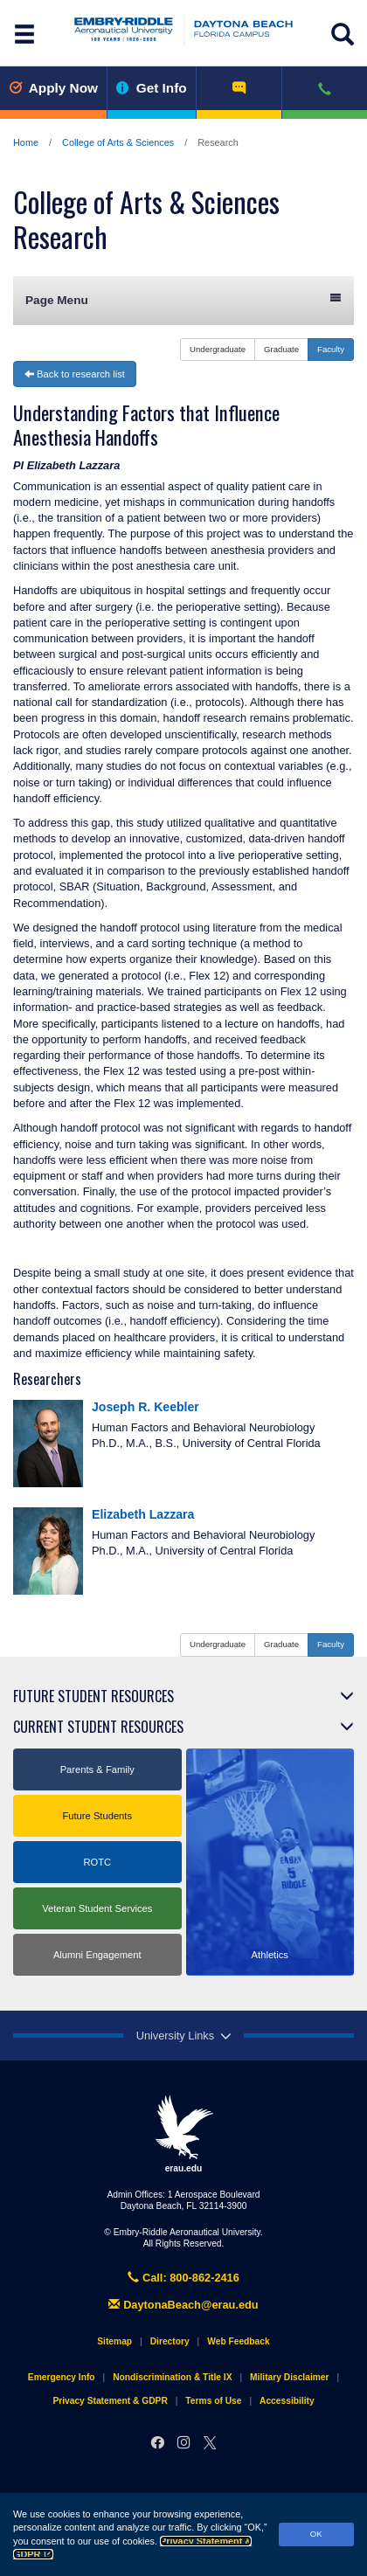  I want to click on Faculty [button], so click(330, 349).